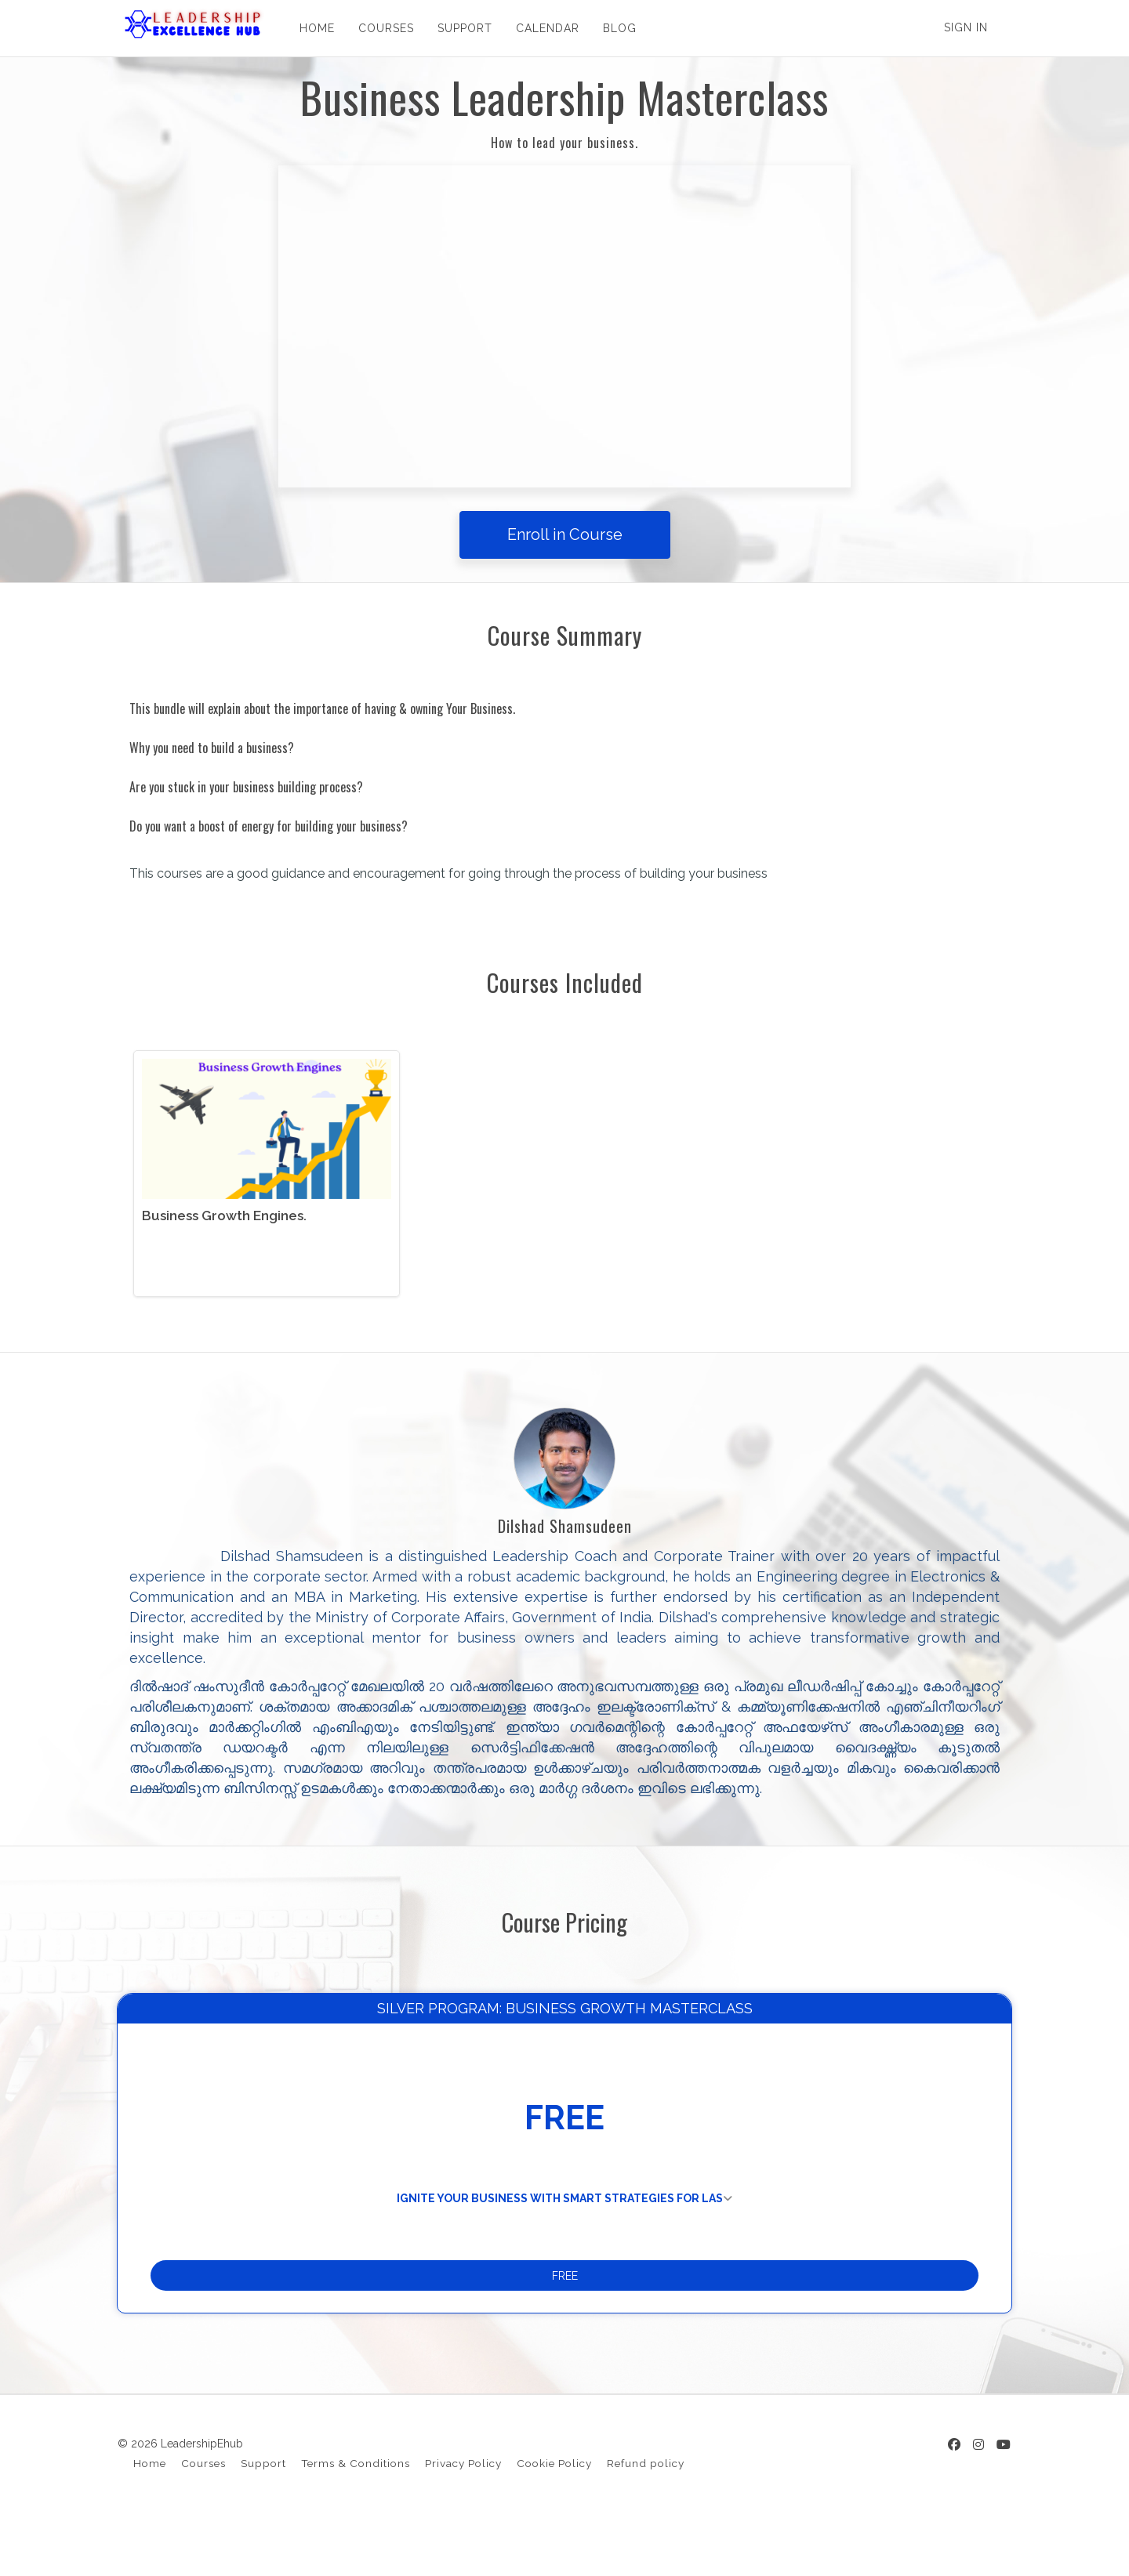  What do you see at coordinates (554, 2519) in the screenshot?
I see `Cookie Policy` at bounding box center [554, 2519].